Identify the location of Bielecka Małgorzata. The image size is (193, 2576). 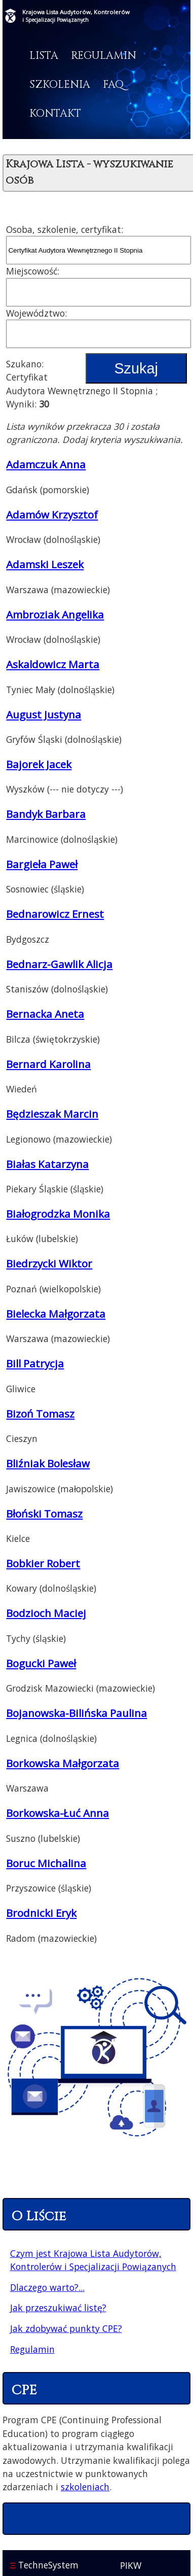
(55, 1314).